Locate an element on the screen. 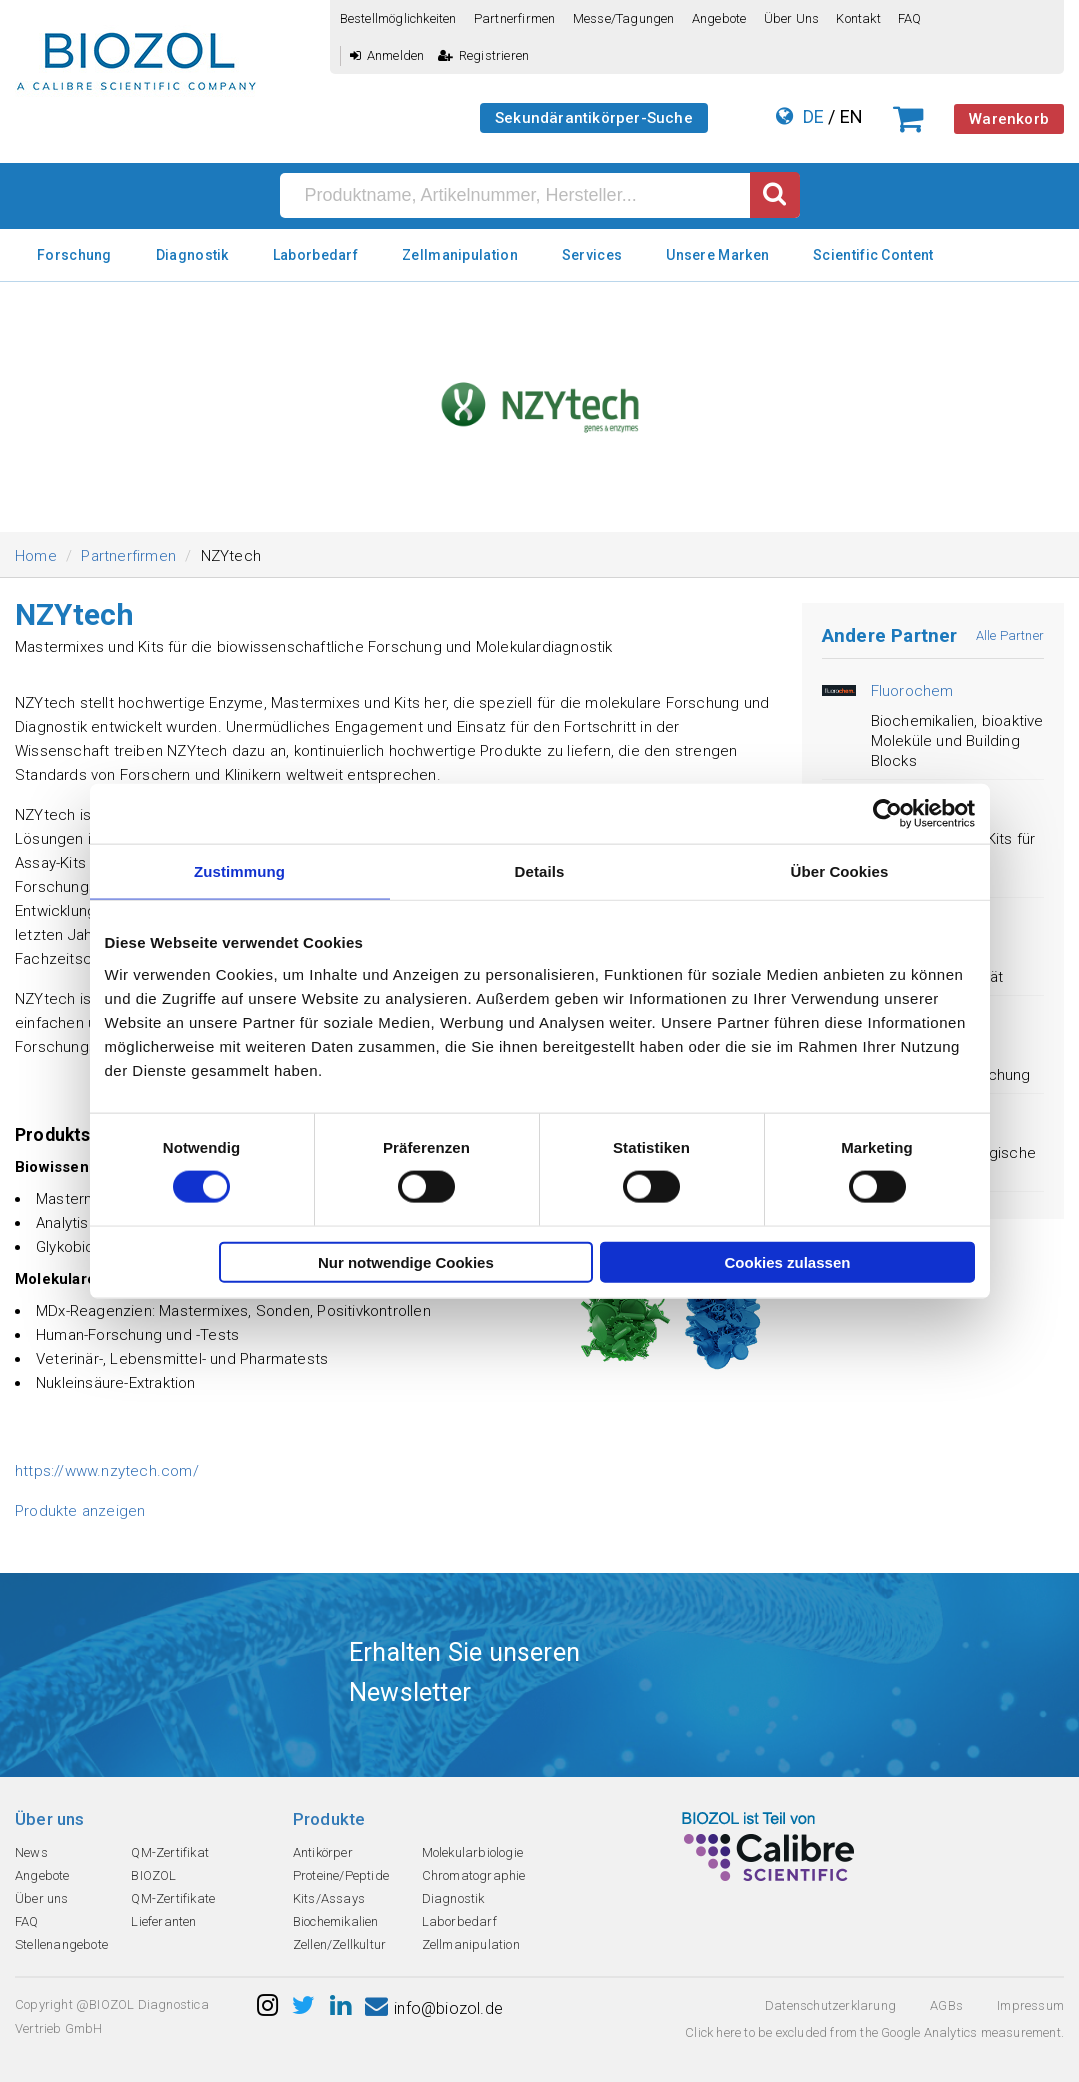  Impressum is located at coordinates (1030, 2005).